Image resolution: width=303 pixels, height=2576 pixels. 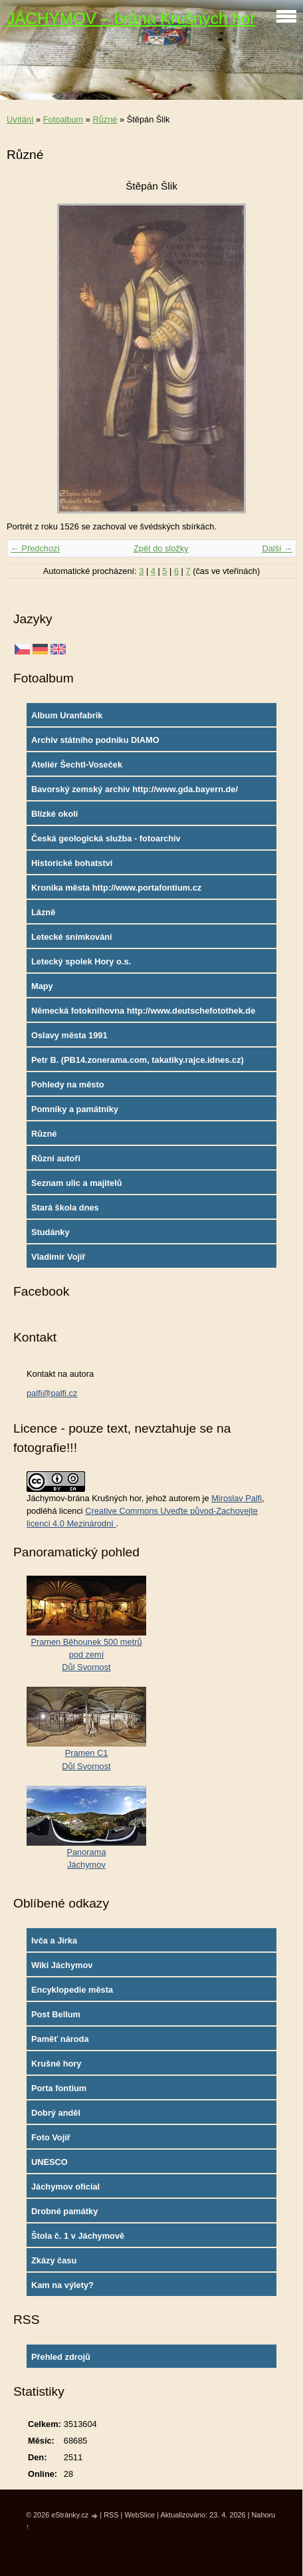 I want to click on Jáchymov-brána Krušných hor, so click(x=84, y=1498).